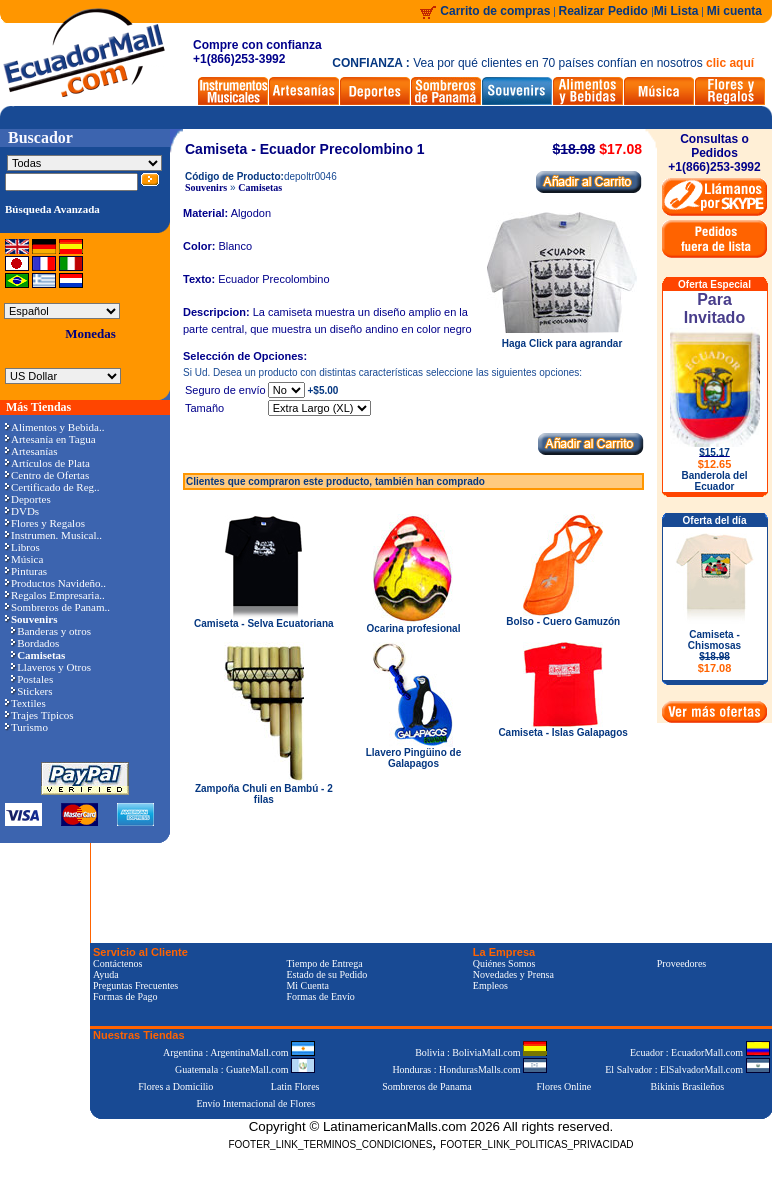 The image size is (772, 1177). What do you see at coordinates (22, 511) in the screenshot?
I see `DVDs` at bounding box center [22, 511].